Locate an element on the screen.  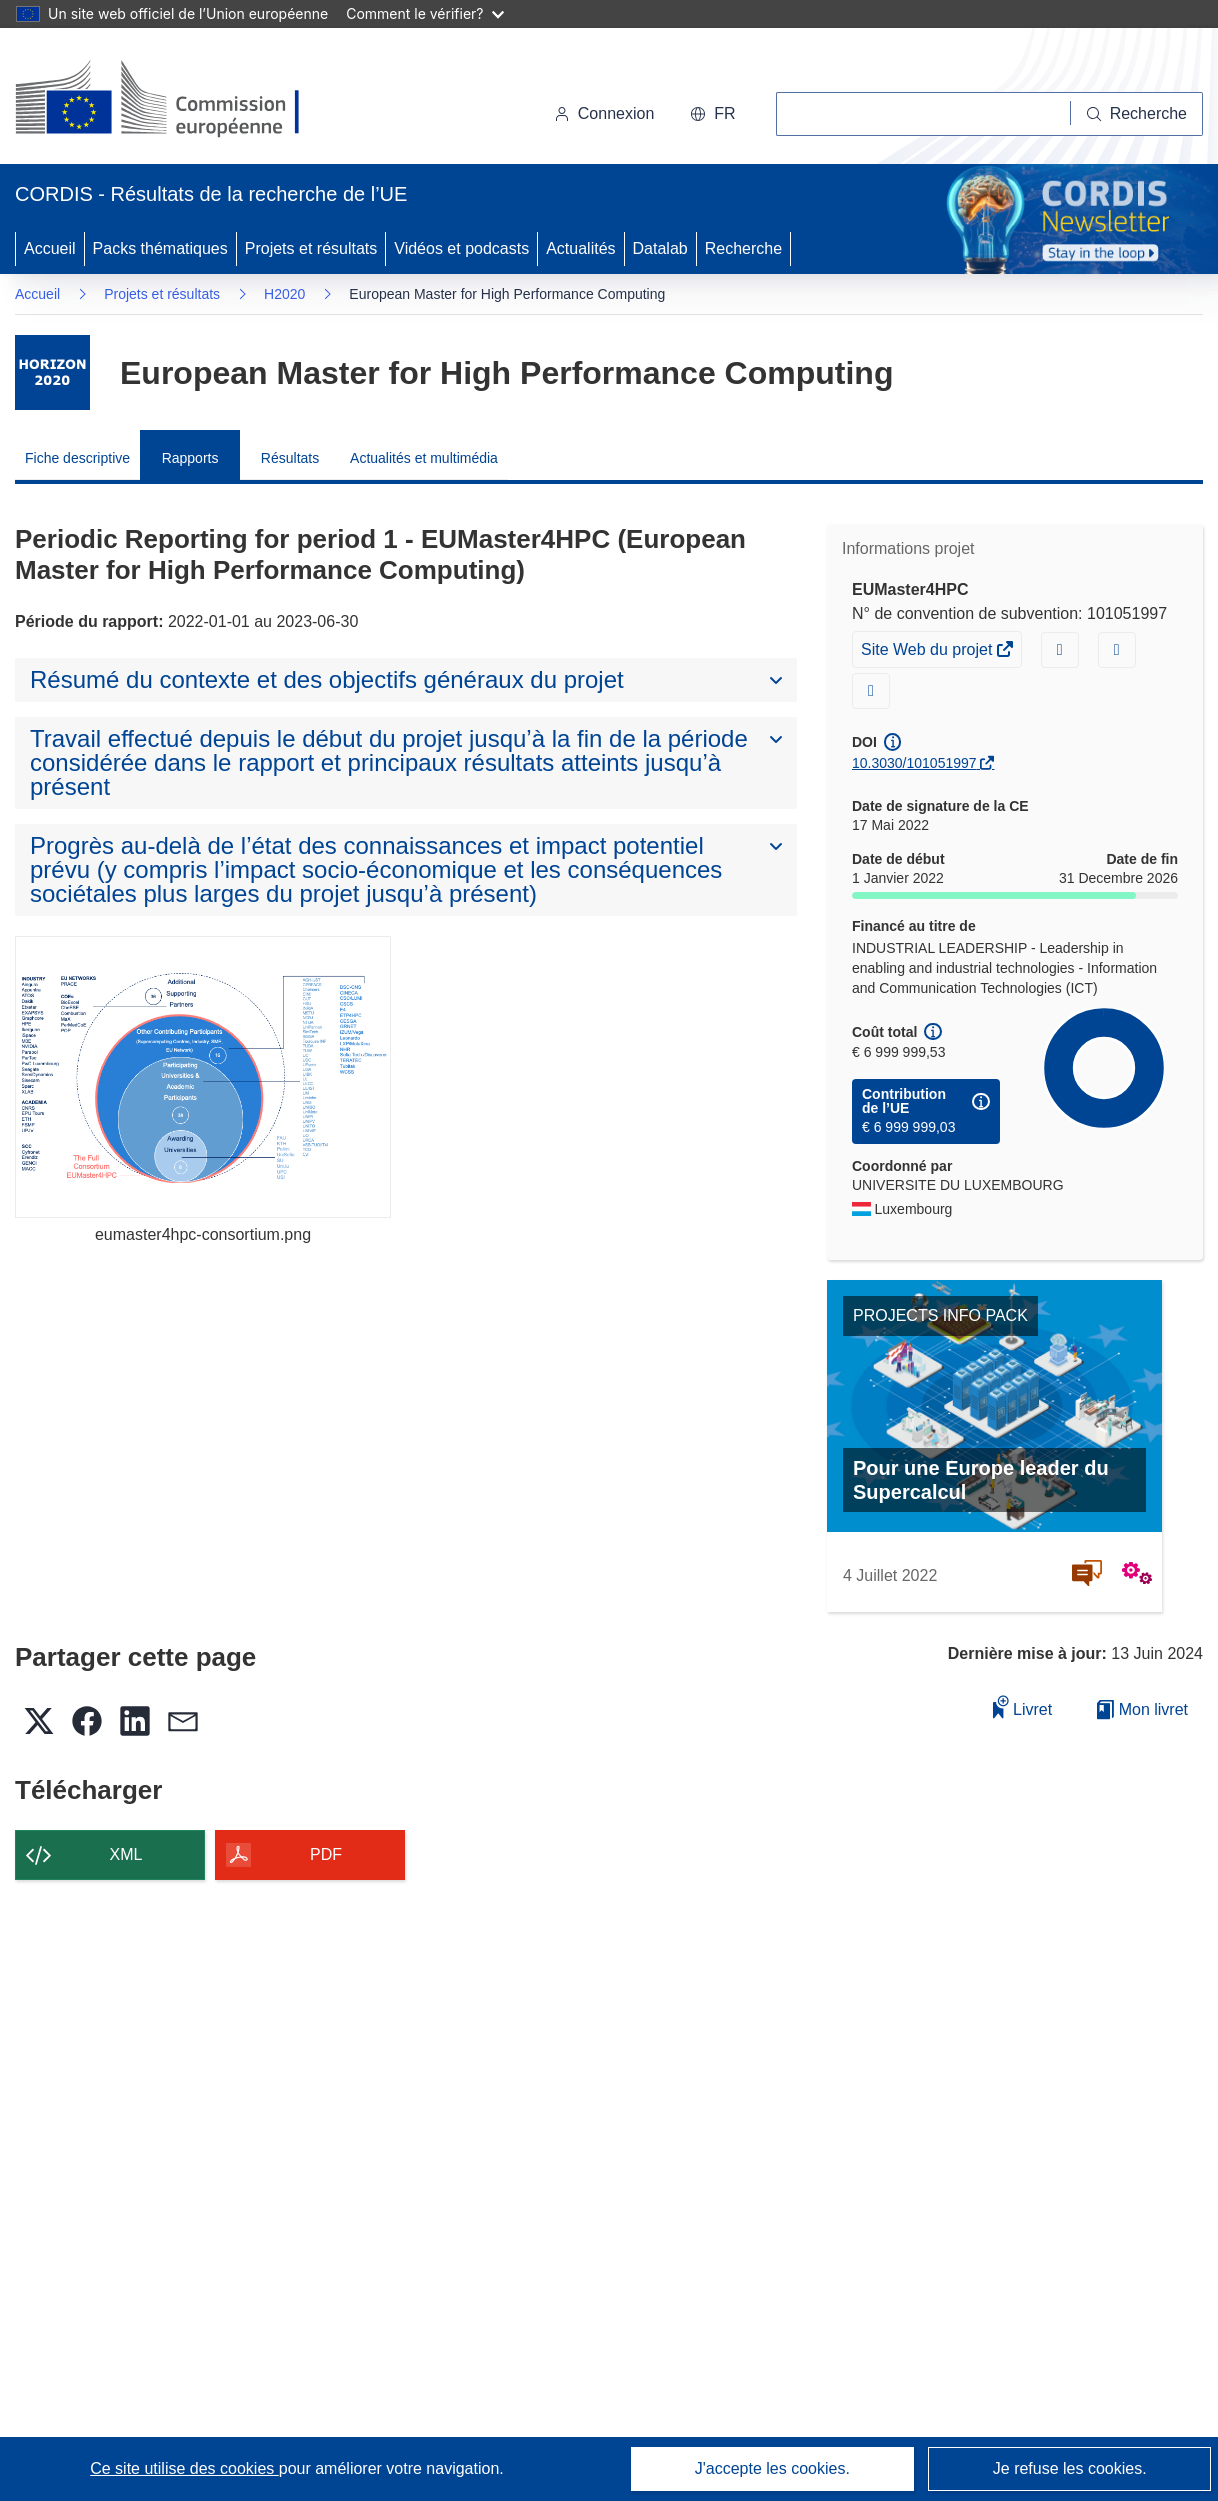
PDF is located at coordinates (326, 1854).